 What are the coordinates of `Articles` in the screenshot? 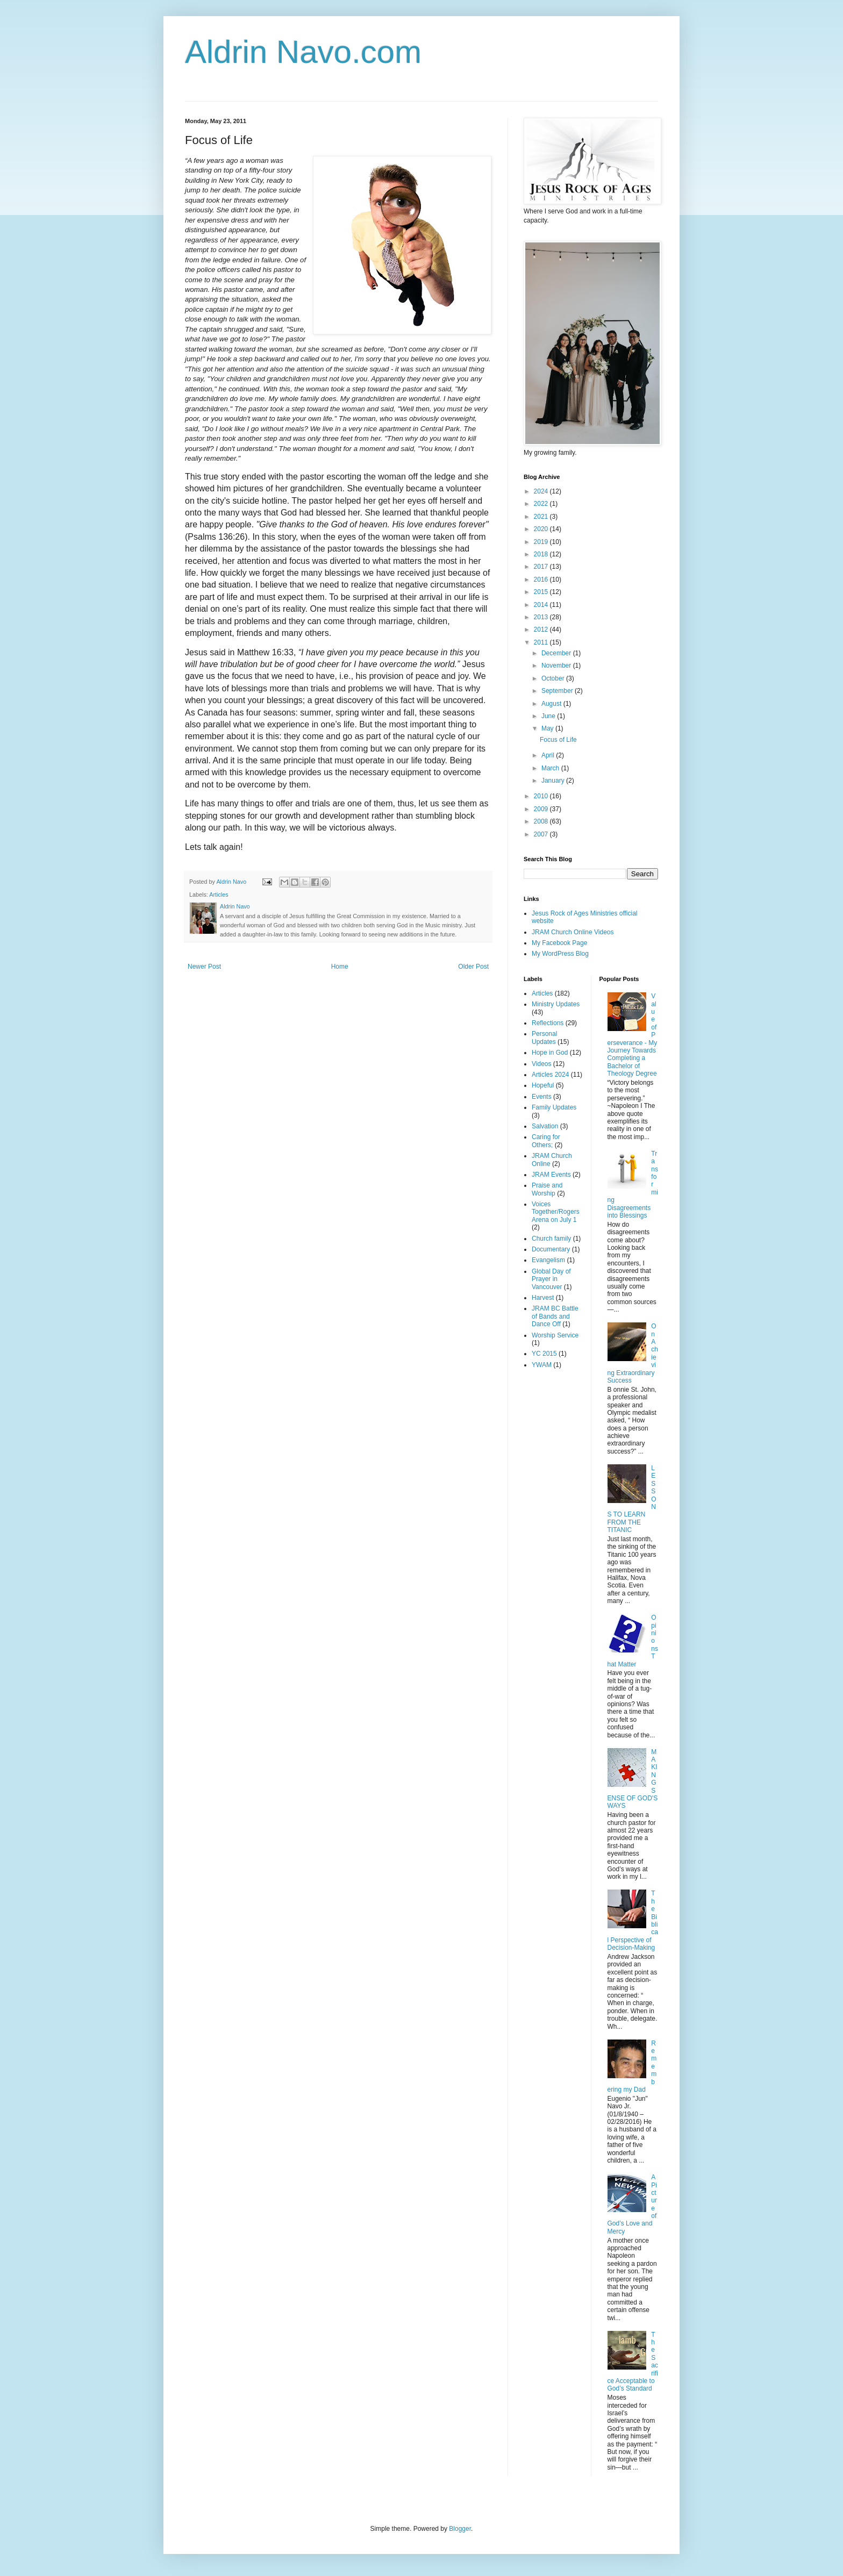 It's located at (218, 894).